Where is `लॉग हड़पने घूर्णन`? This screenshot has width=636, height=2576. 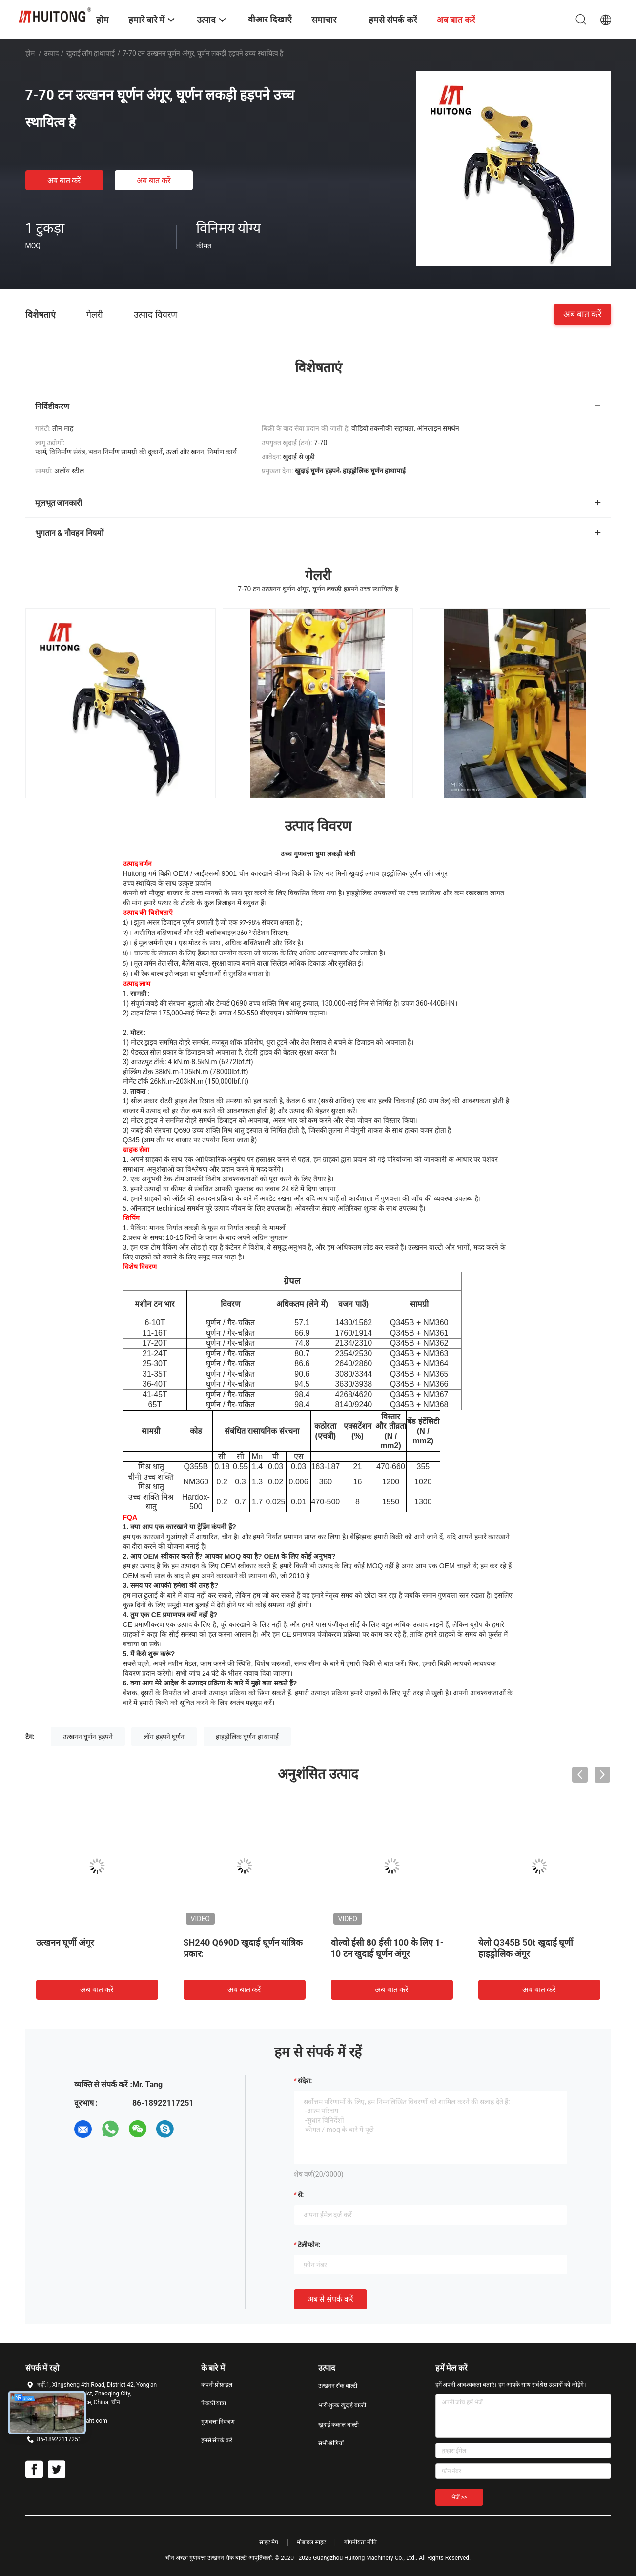
लॉग हड़पने घूर्णन is located at coordinates (164, 1737).